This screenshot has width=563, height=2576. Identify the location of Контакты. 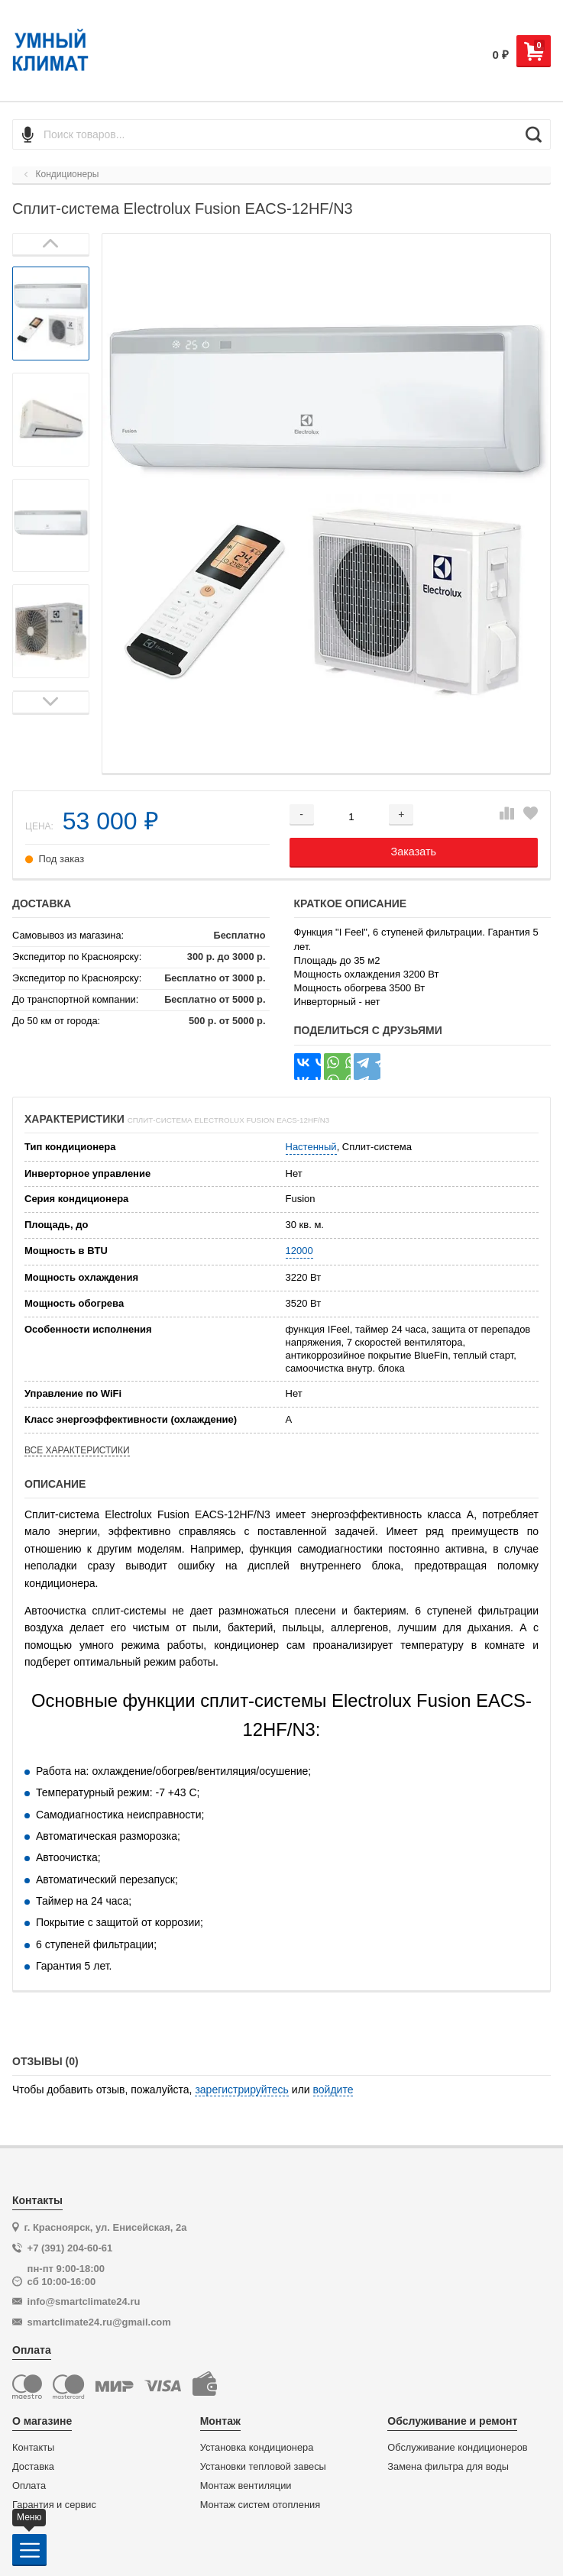
(33, 2447).